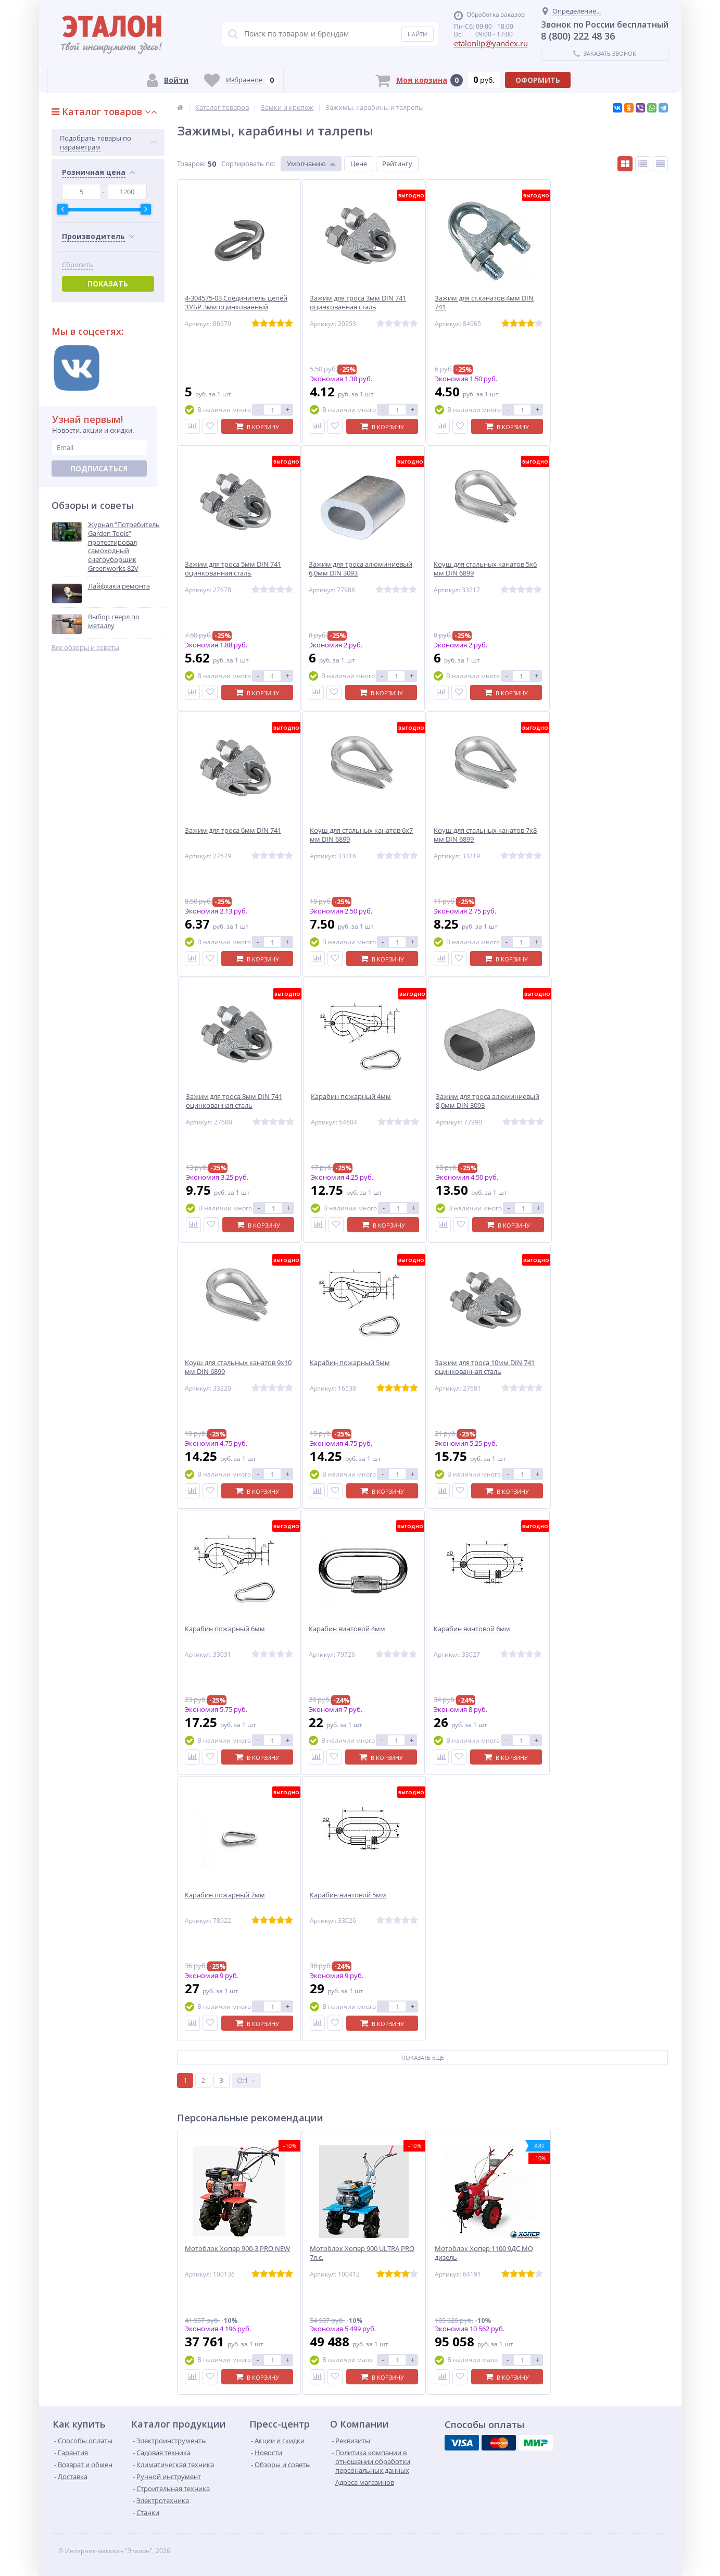 This screenshot has width=720, height=2576. I want to click on Показать, so click(107, 284).